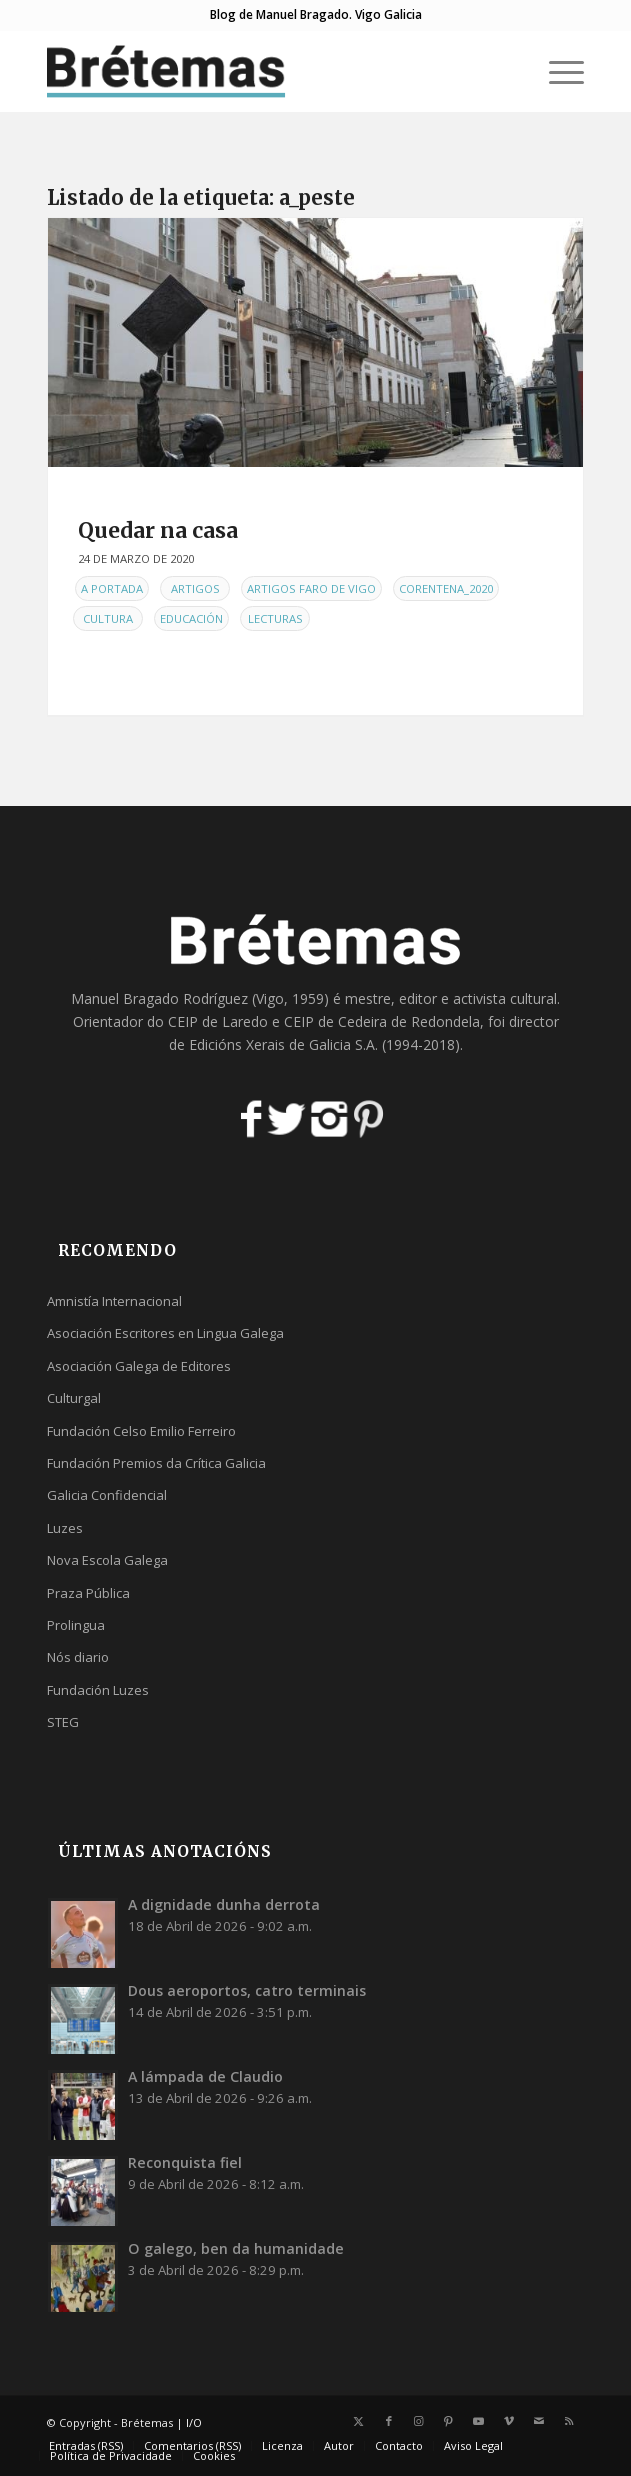  Describe the element at coordinates (449, 2421) in the screenshot. I see `[Link to Pinterest]` at that location.